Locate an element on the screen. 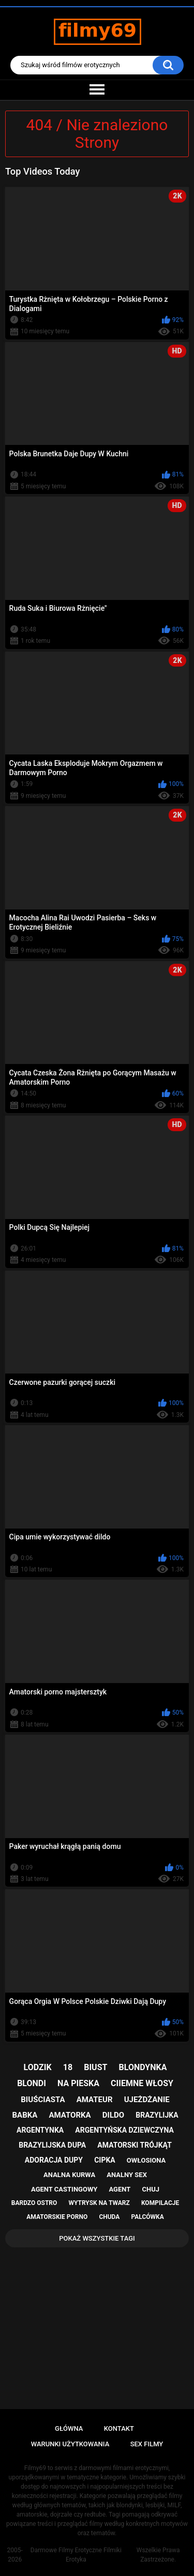  lodzik is located at coordinates (38, 2067).